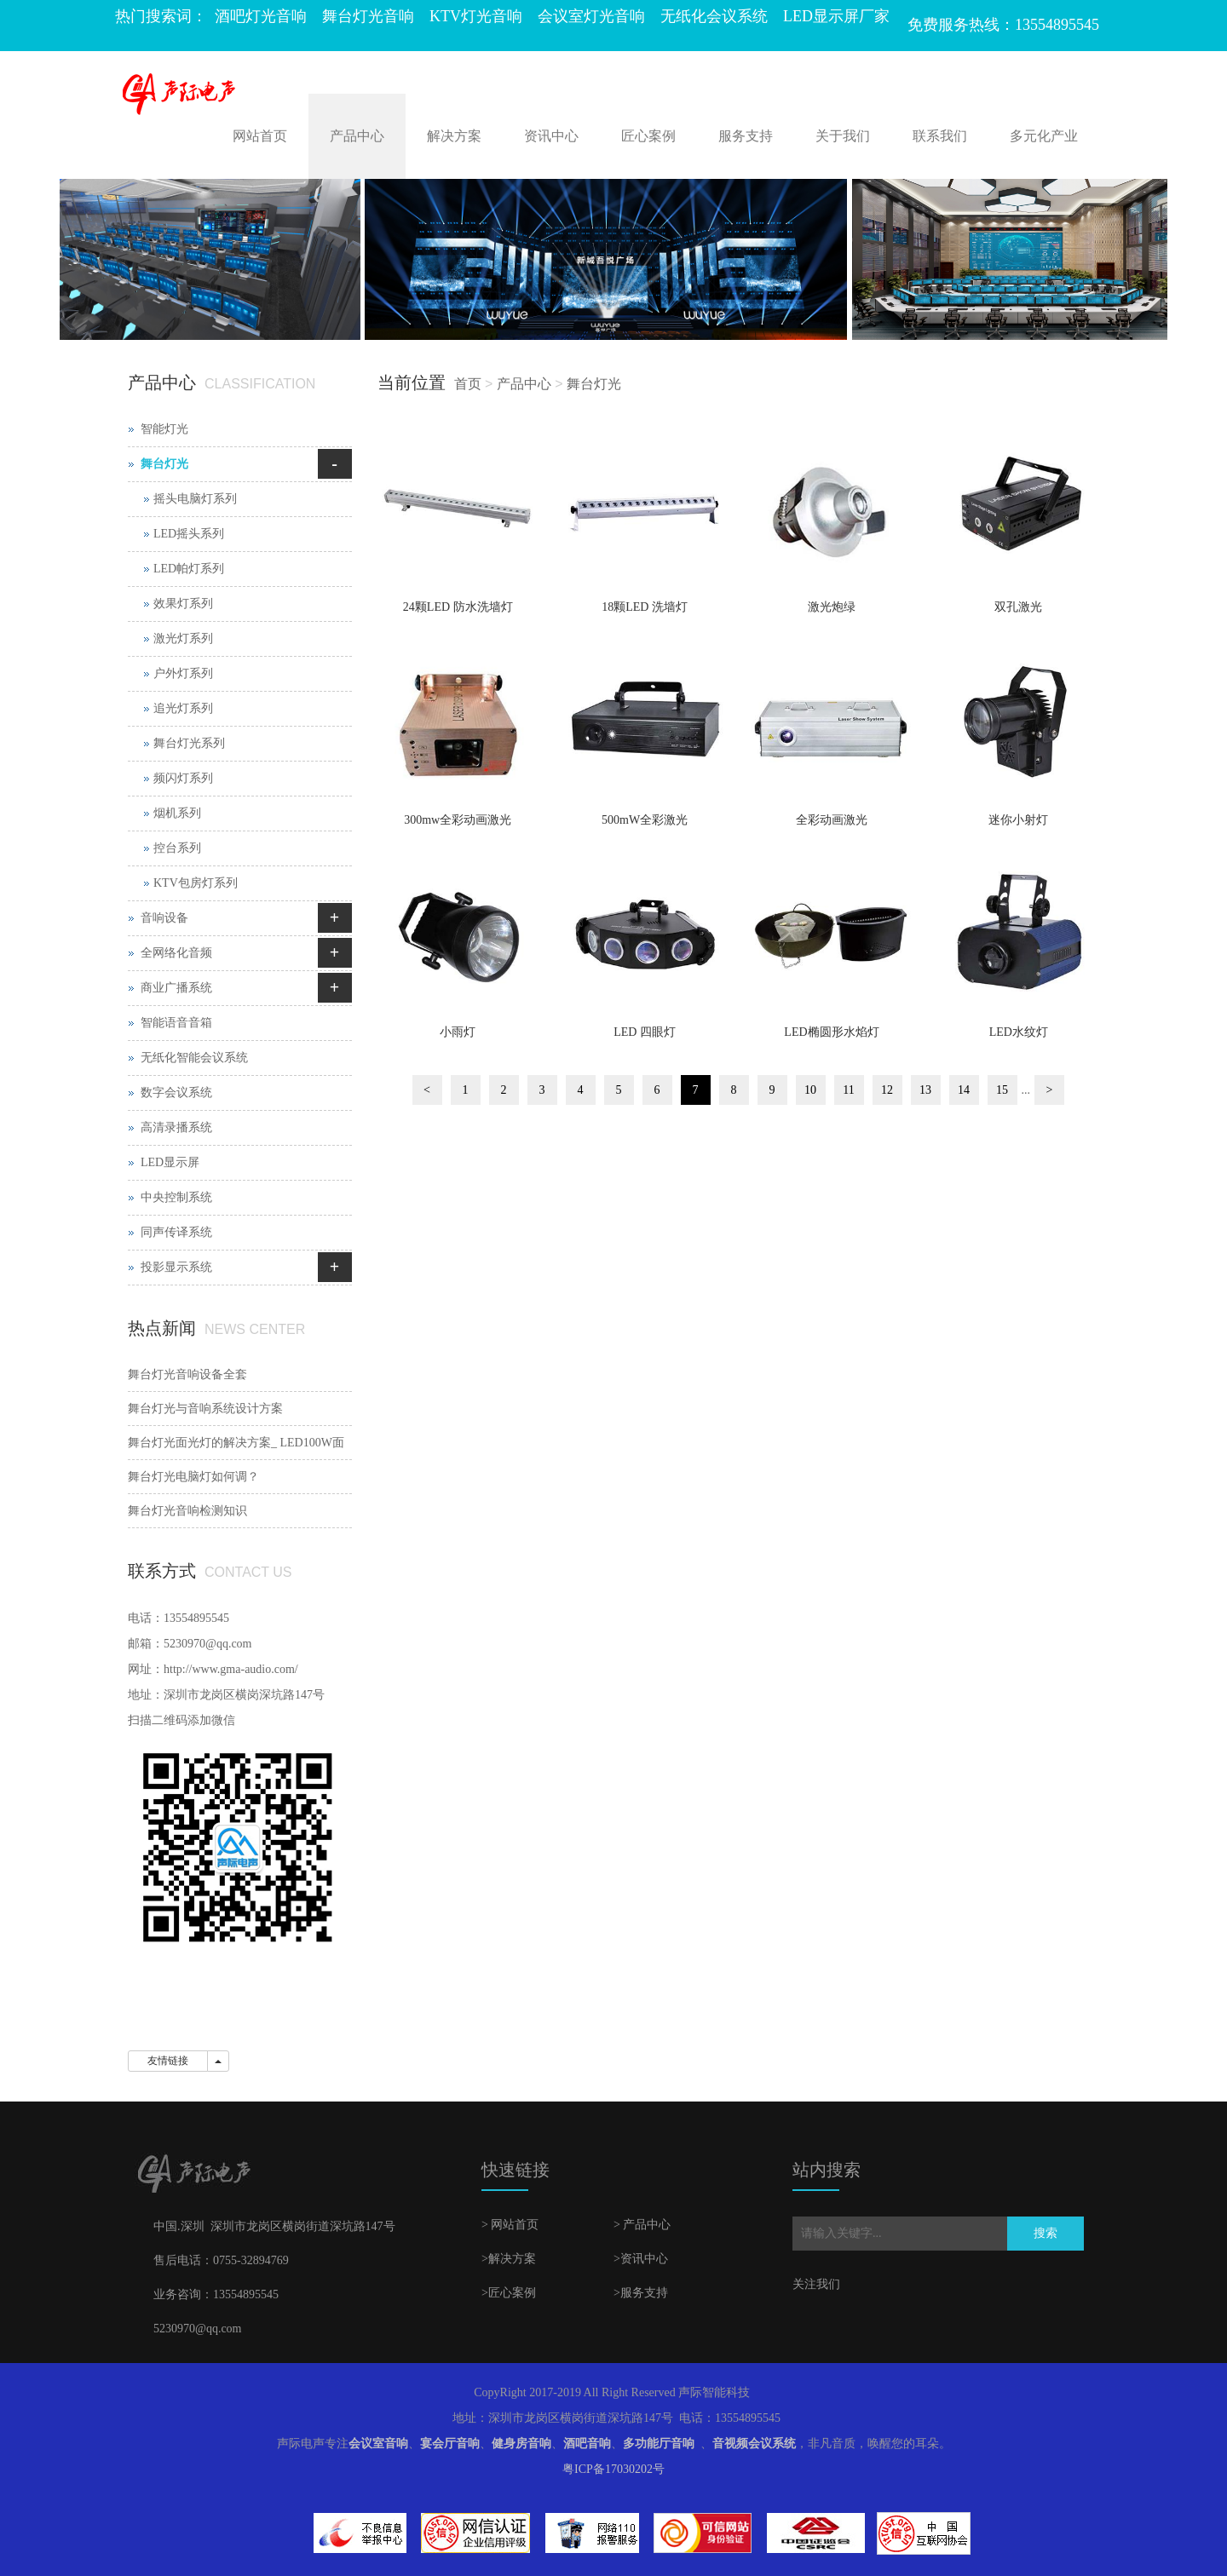  Describe the element at coordinates (475, 16) in the screenshot. I see `KTV灯光音响` at that location.